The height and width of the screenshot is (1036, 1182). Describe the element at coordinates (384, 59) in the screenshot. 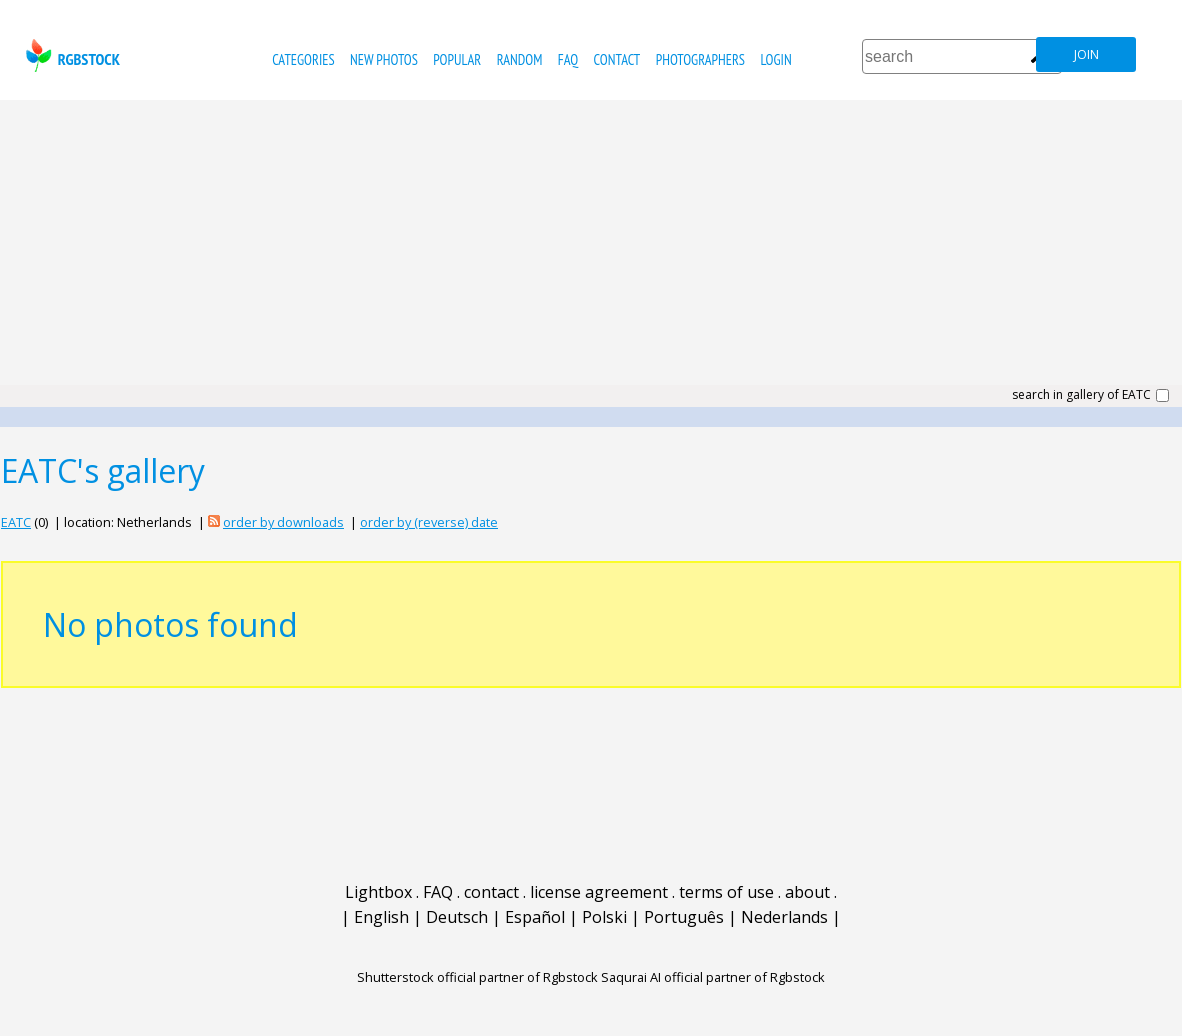

I see `new photos` at that location.